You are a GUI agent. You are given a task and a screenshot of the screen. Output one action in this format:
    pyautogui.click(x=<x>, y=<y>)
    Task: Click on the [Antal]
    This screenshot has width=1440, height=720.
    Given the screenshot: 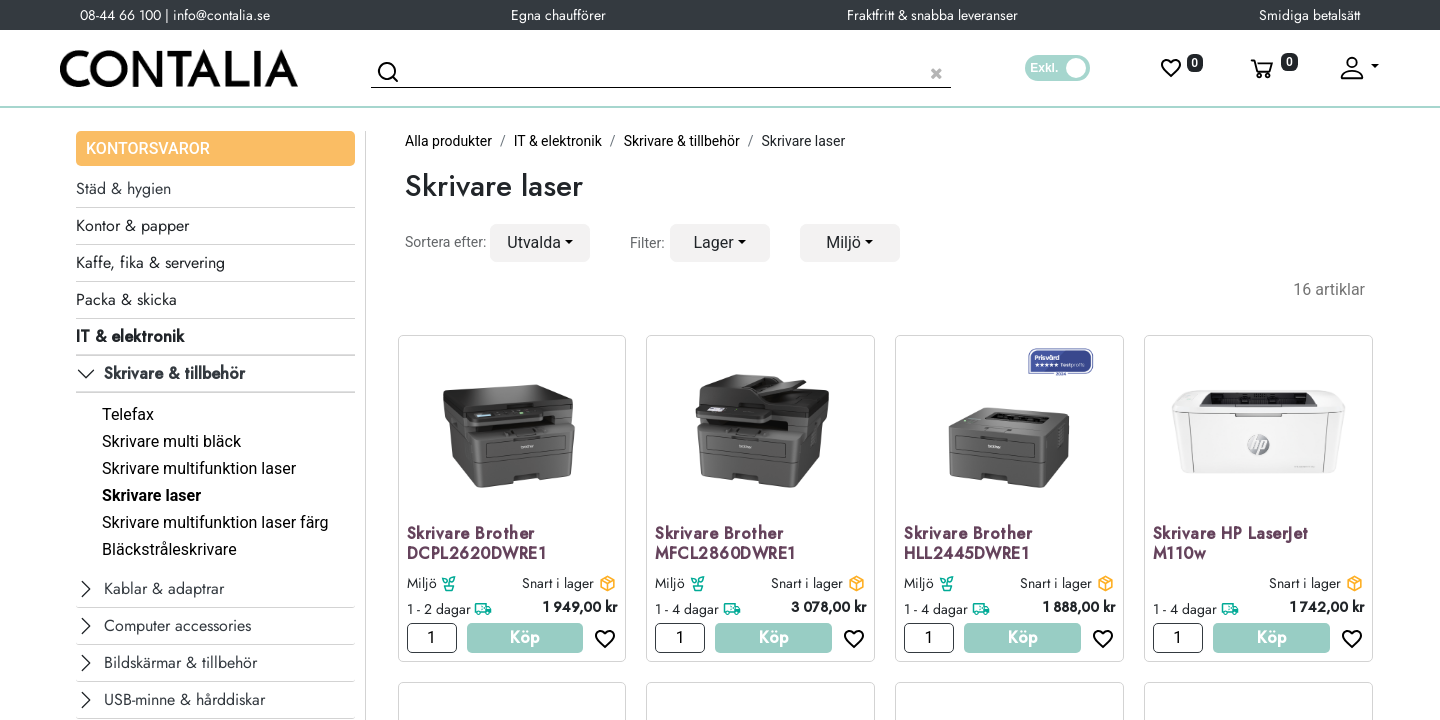 What is the action you would take?
    pyautogui.click(x=432, y=638)
    